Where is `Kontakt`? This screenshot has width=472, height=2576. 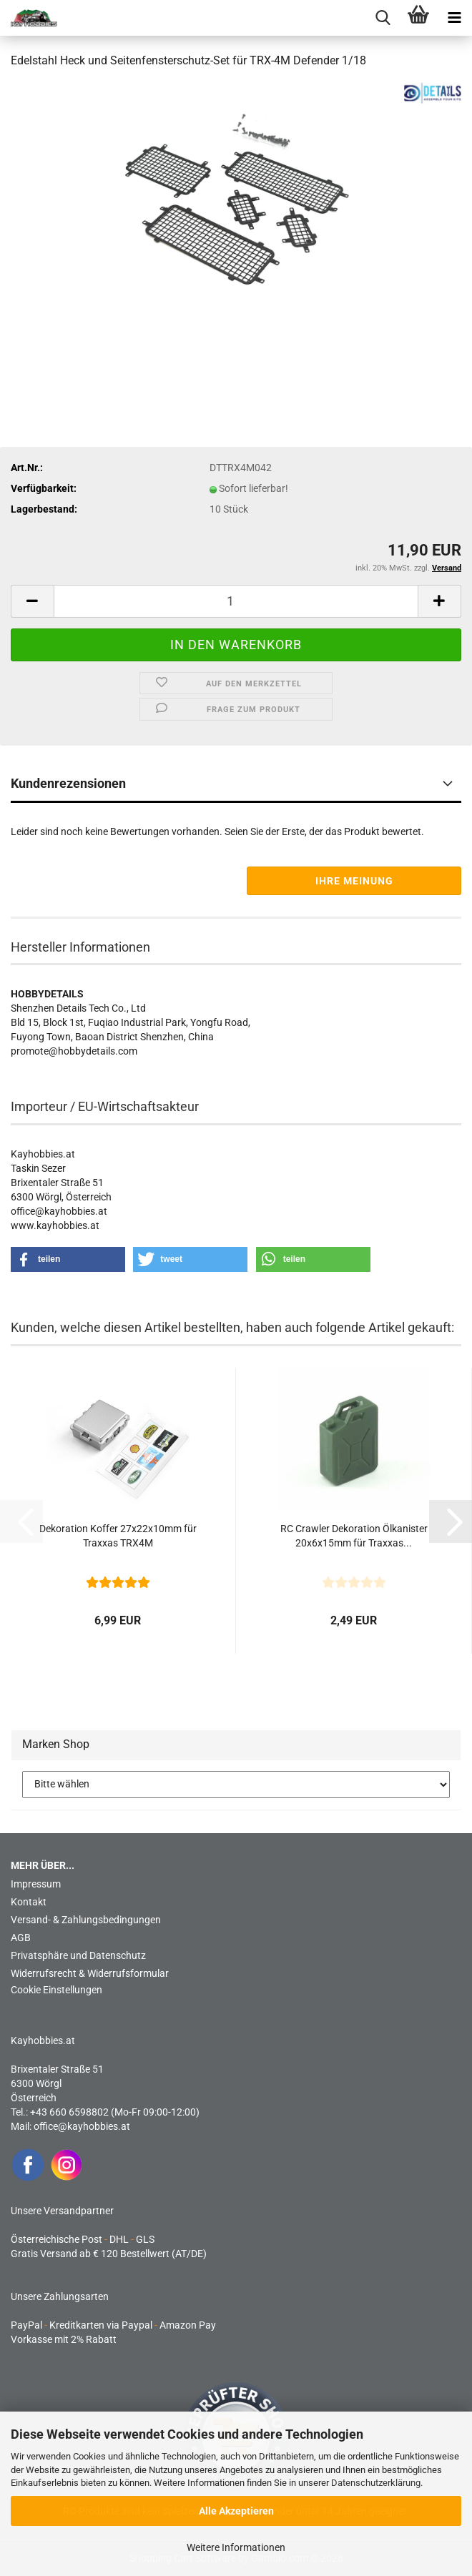
Kontakt is located at coordinates (28, 1902).